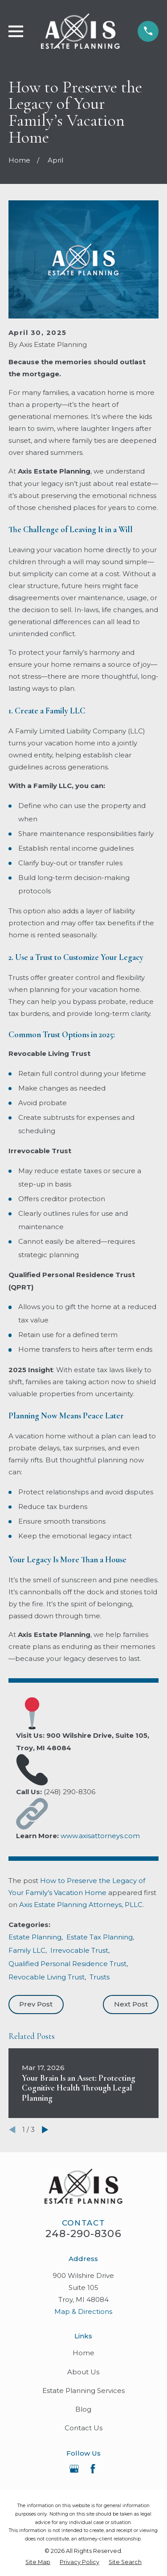  Describe the element at coordinates (100, 1977) in the screenshot. I see `Trusts` at that location.